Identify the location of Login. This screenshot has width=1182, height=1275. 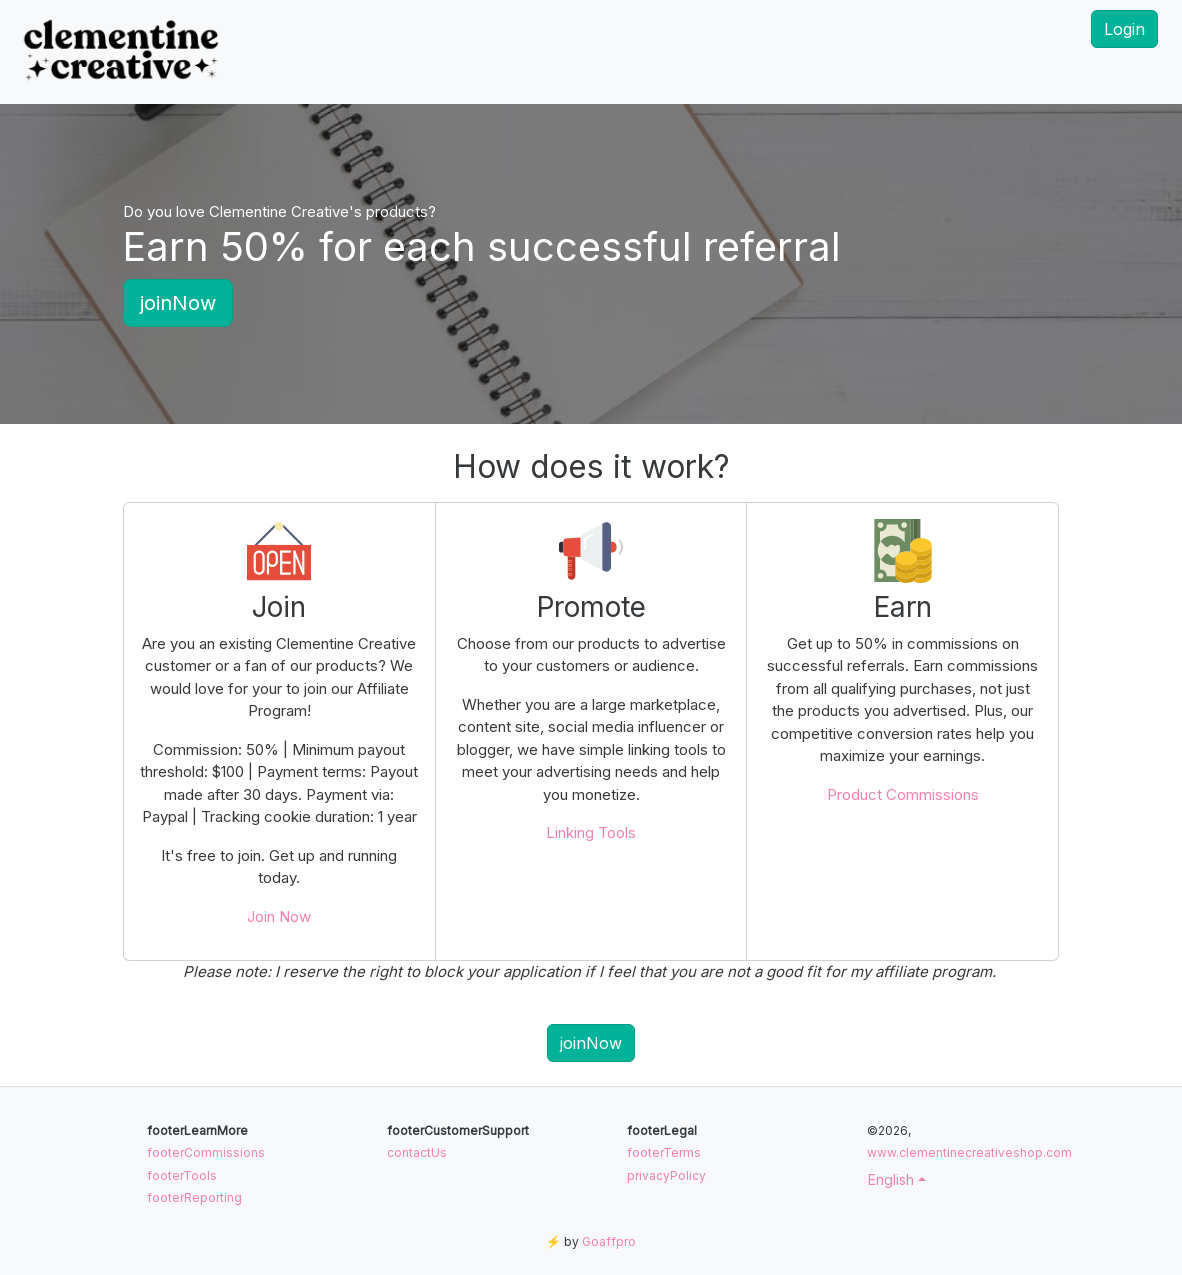
(1124, 29).